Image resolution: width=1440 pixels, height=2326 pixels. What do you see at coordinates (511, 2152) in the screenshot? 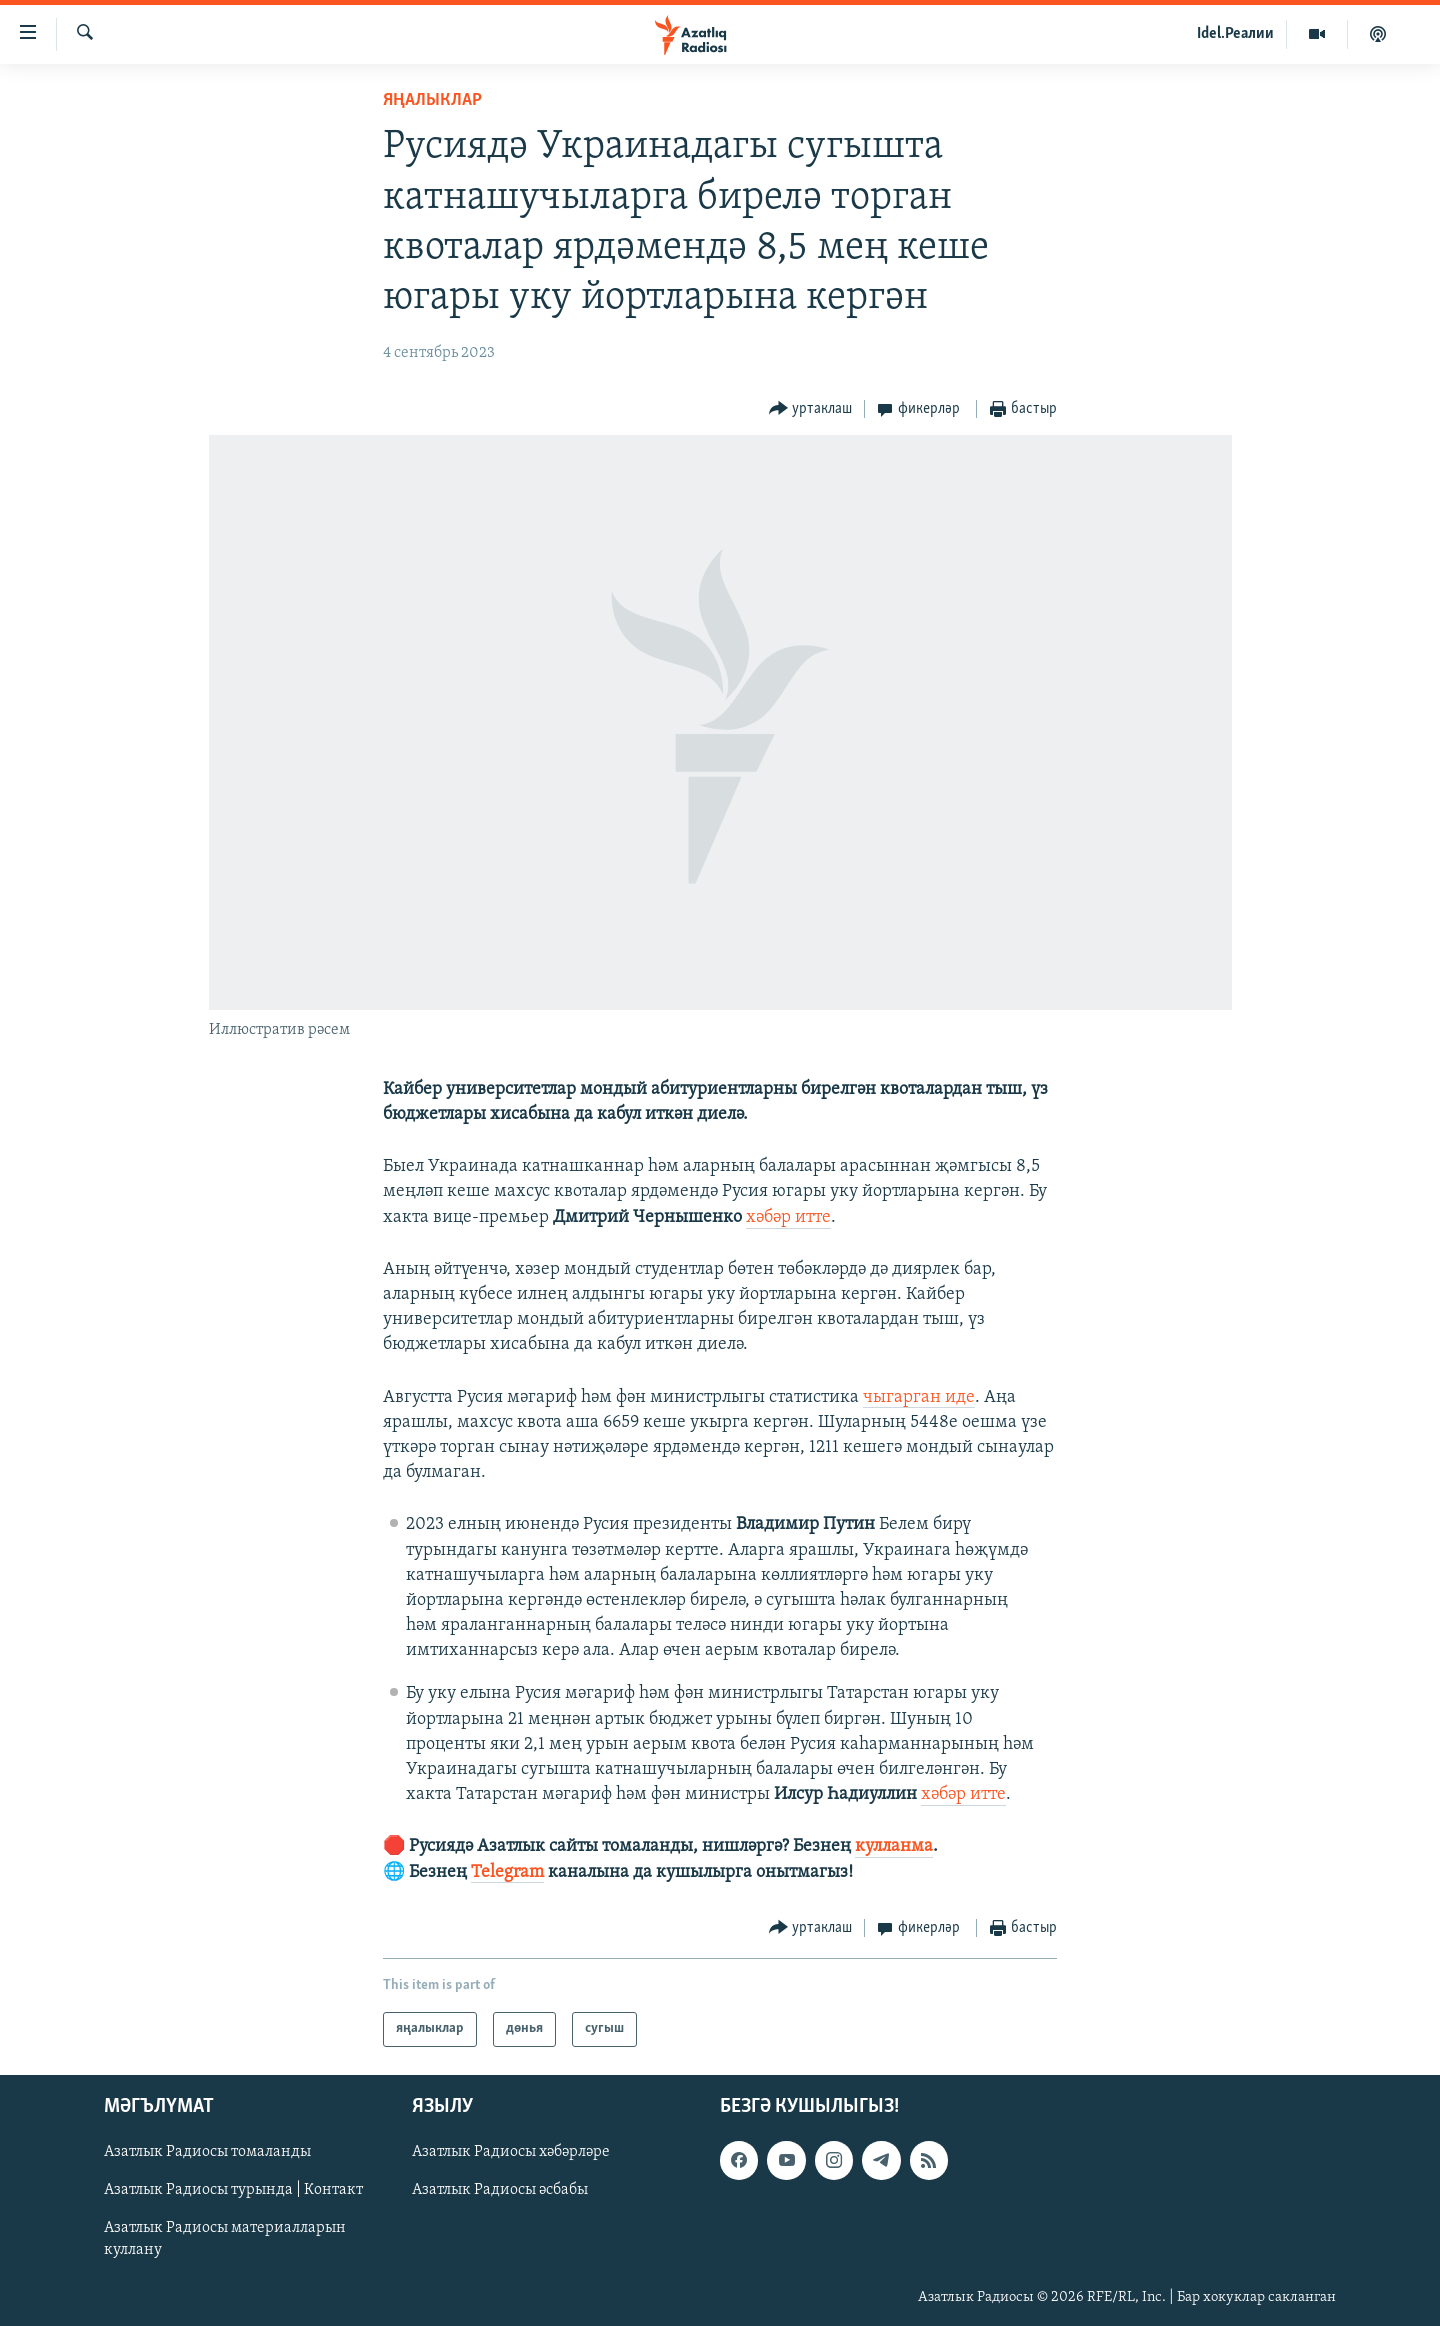
I see `Азатлык Радиосы хәбәрләре` at bounding box center [511, 2152].